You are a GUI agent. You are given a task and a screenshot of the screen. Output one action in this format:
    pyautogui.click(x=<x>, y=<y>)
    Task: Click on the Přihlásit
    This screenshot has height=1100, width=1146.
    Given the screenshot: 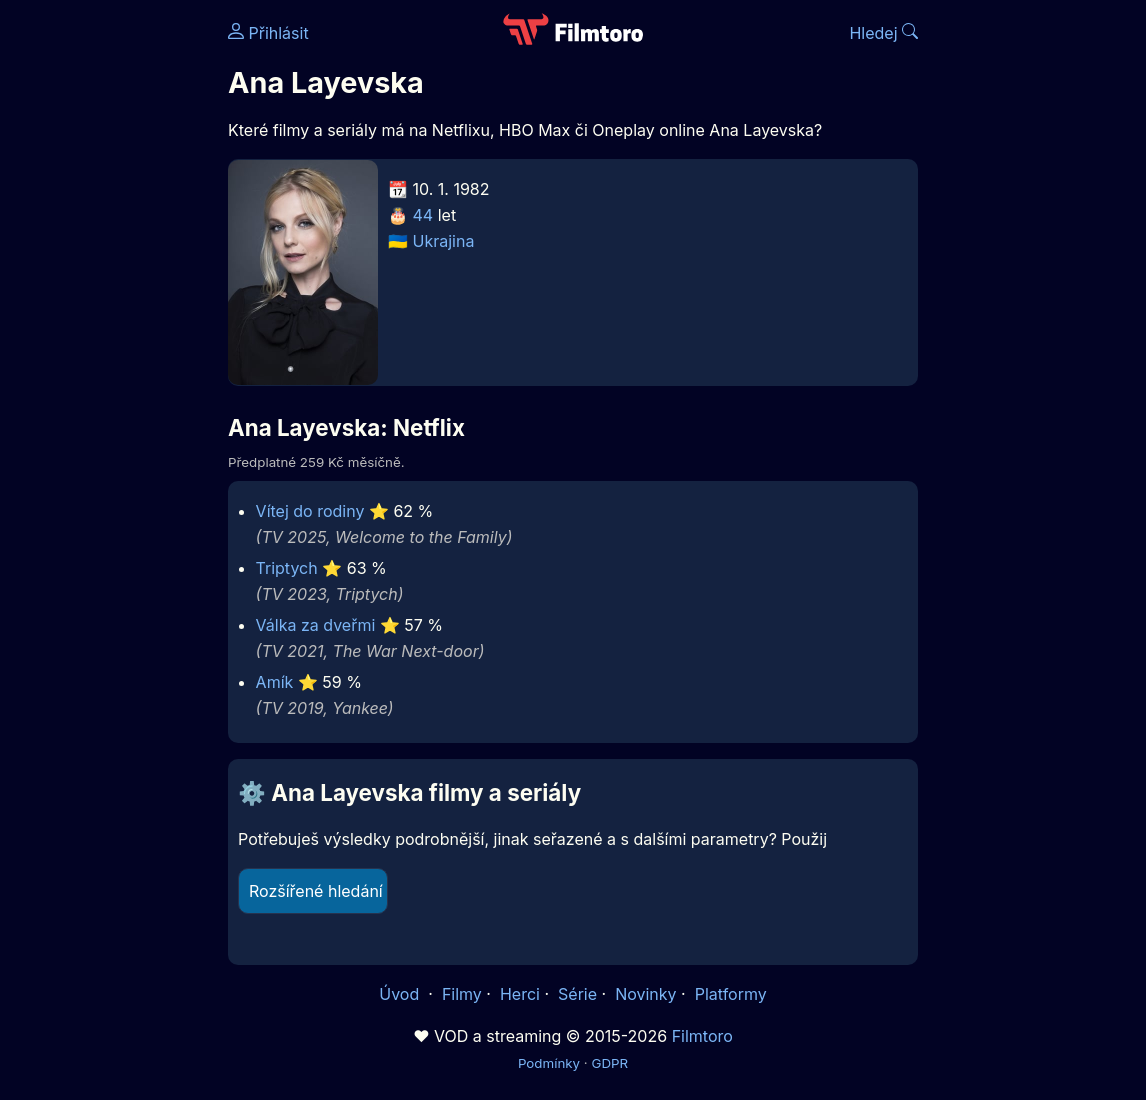 What is the action you would take?
    pyautogui.click(x=268, y=33)
    